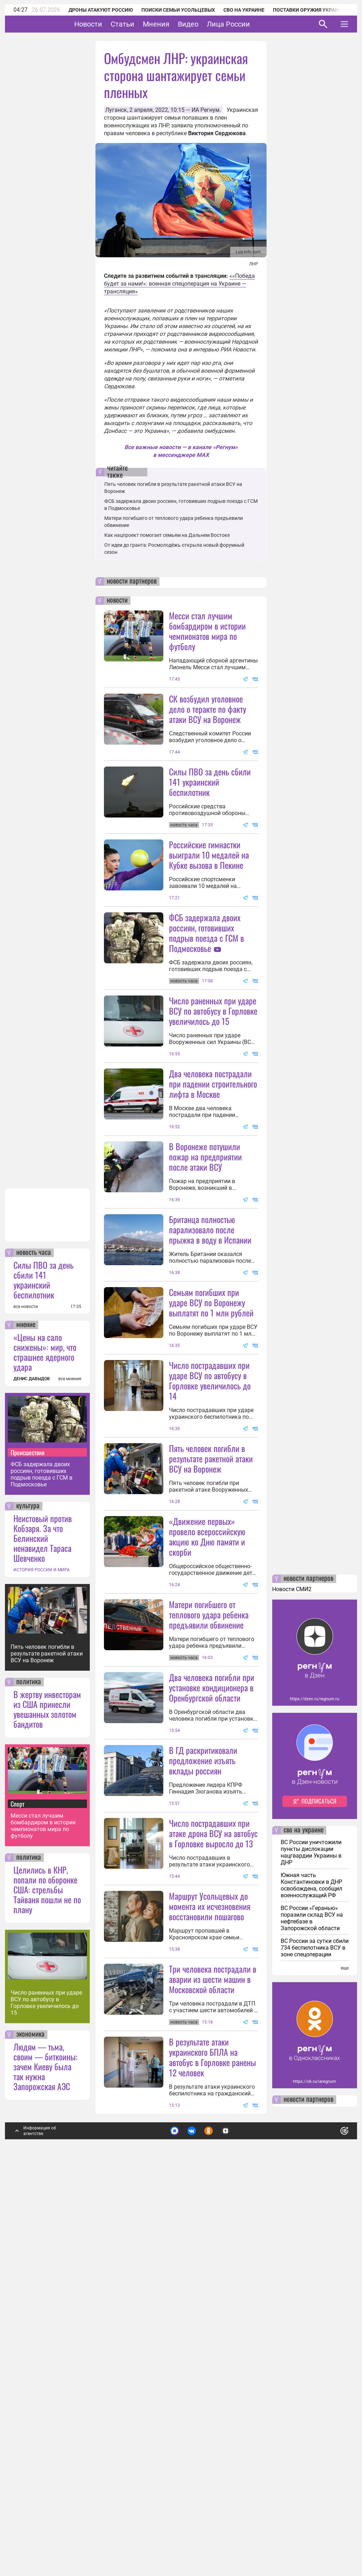 Image resolution: width=362 pixels, height=2576 pixels. I want to click on Статьи, so click(144, 24).